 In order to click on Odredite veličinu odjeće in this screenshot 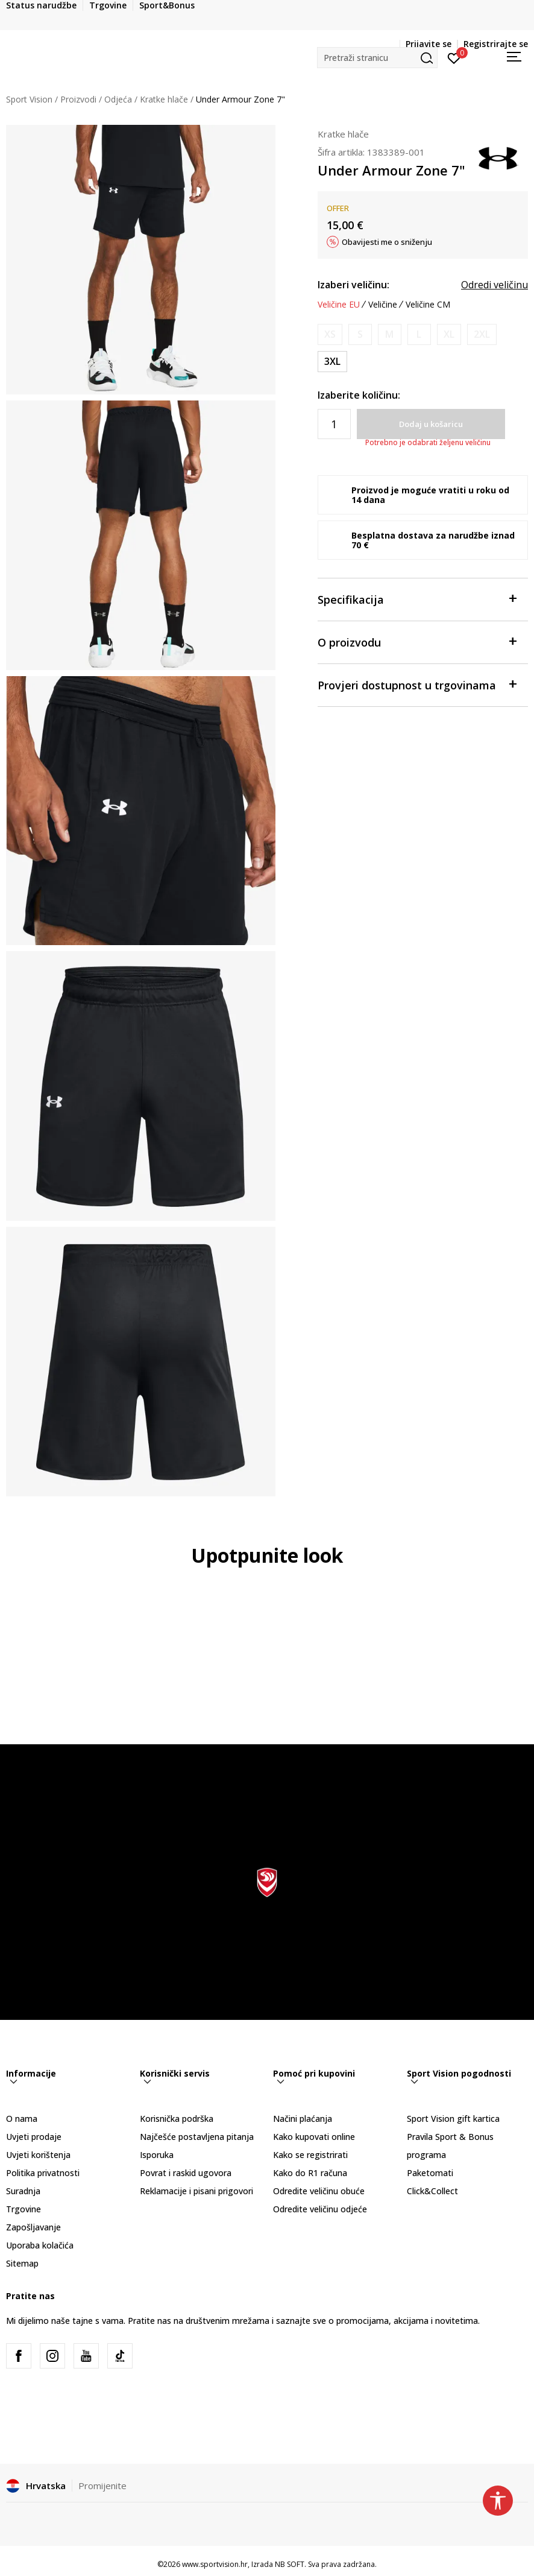, I will do `click(320, 2209)`.